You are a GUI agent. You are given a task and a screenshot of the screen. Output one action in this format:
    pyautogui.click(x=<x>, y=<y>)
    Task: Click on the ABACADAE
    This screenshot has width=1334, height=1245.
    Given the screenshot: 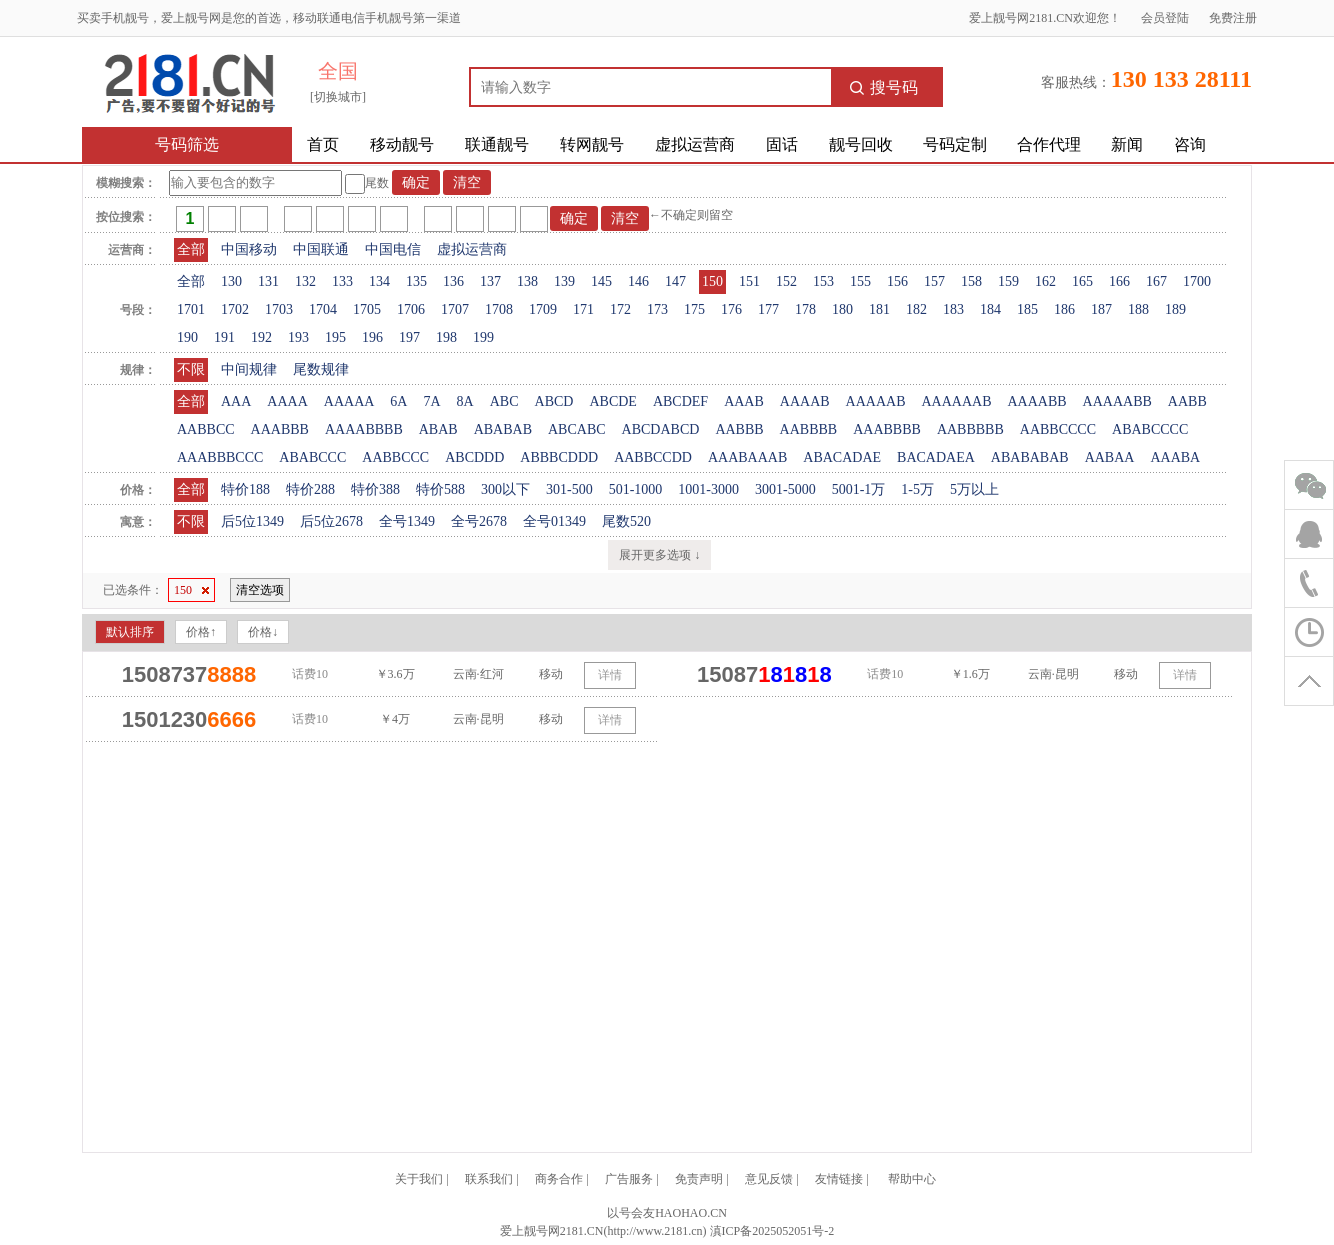 What is the action you would take?
    pyautogui.click(x=842, y=457)
    